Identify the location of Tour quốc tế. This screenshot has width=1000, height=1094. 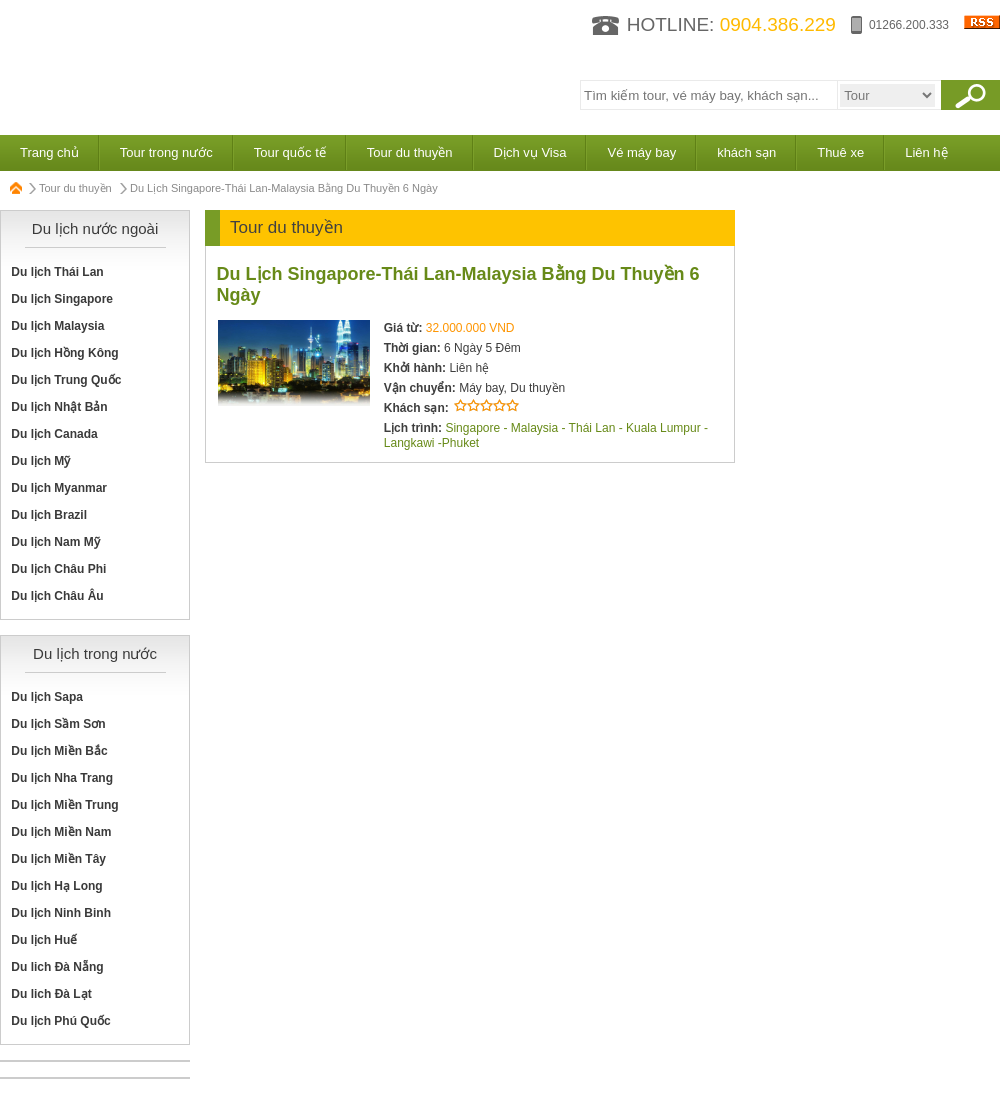
(290, 152).